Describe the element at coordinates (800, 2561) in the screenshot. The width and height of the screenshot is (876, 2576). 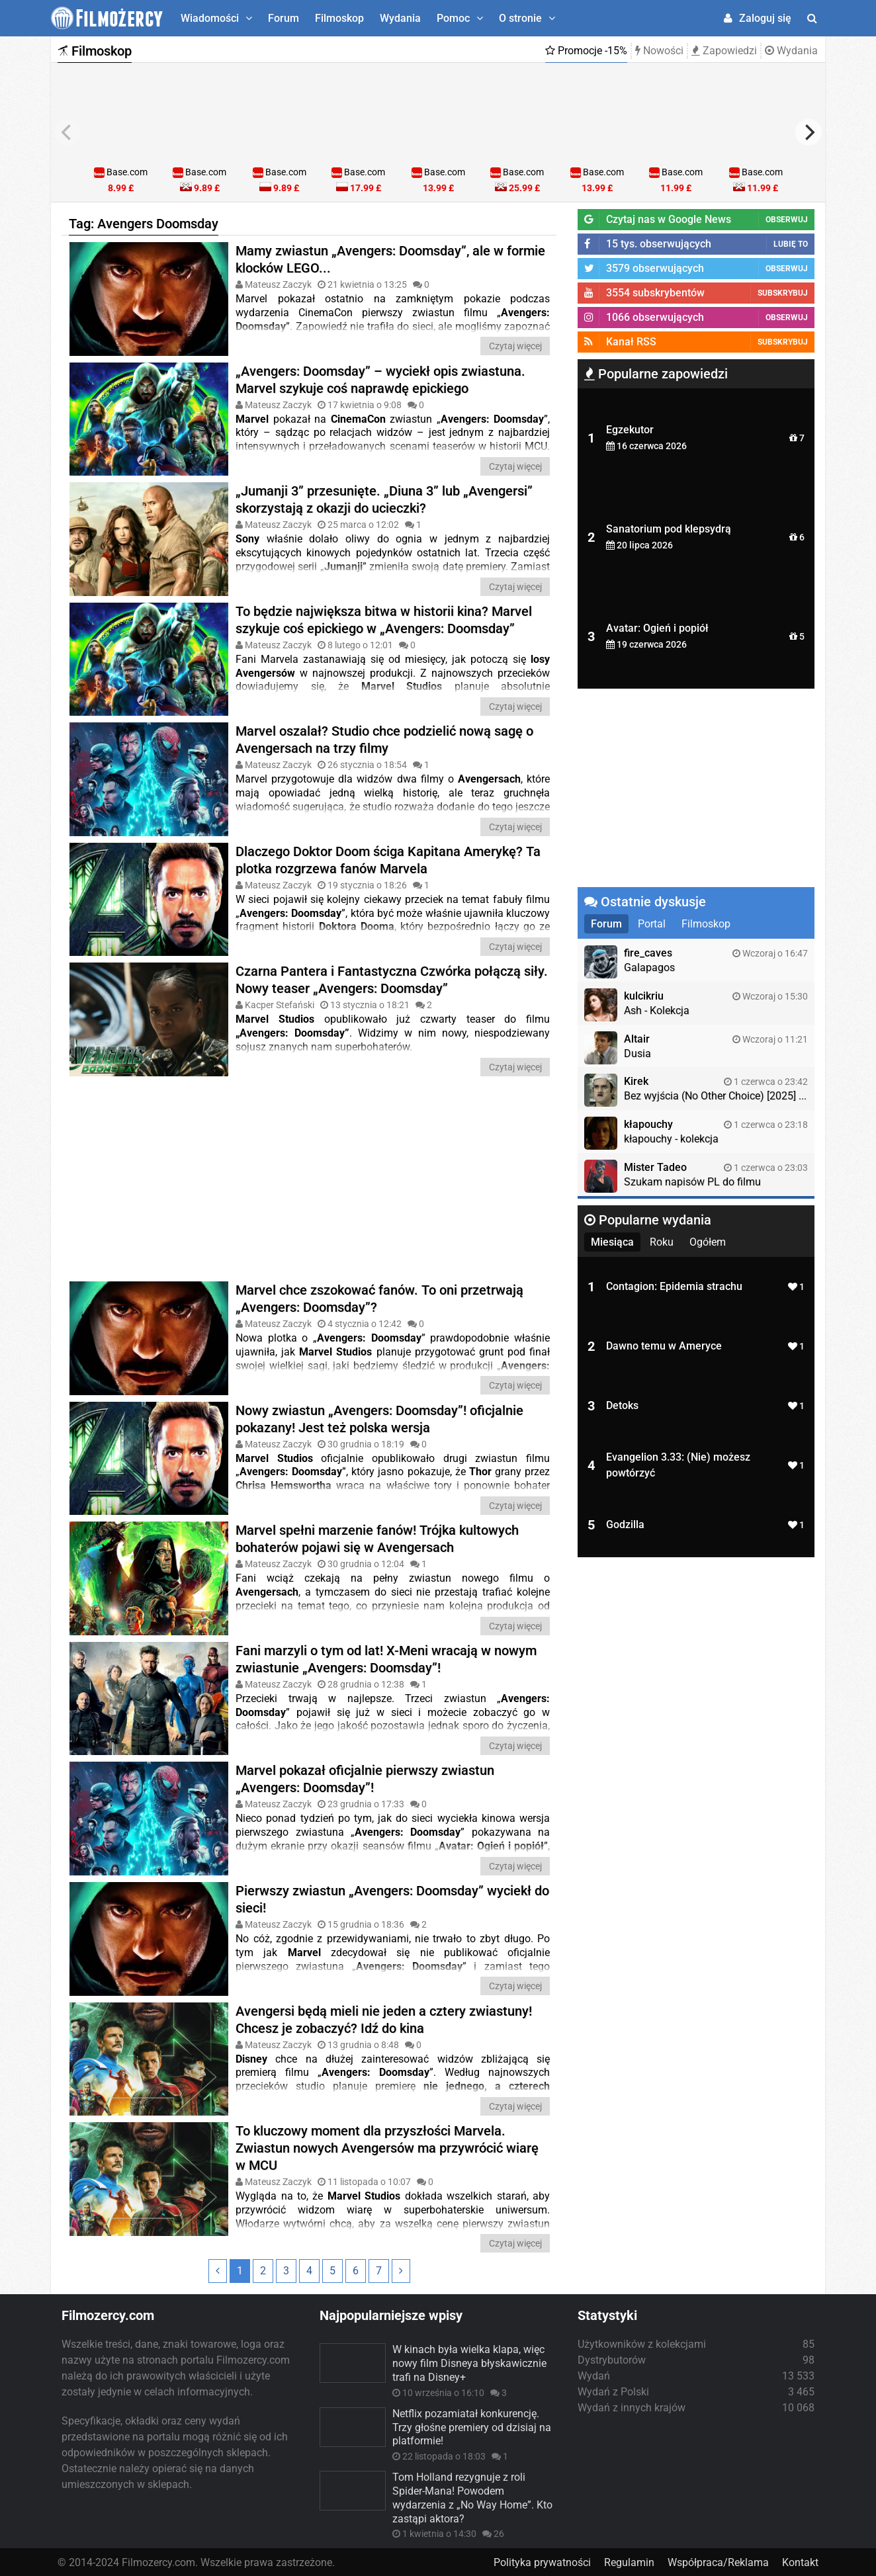
I see `Kontakt` at that location.